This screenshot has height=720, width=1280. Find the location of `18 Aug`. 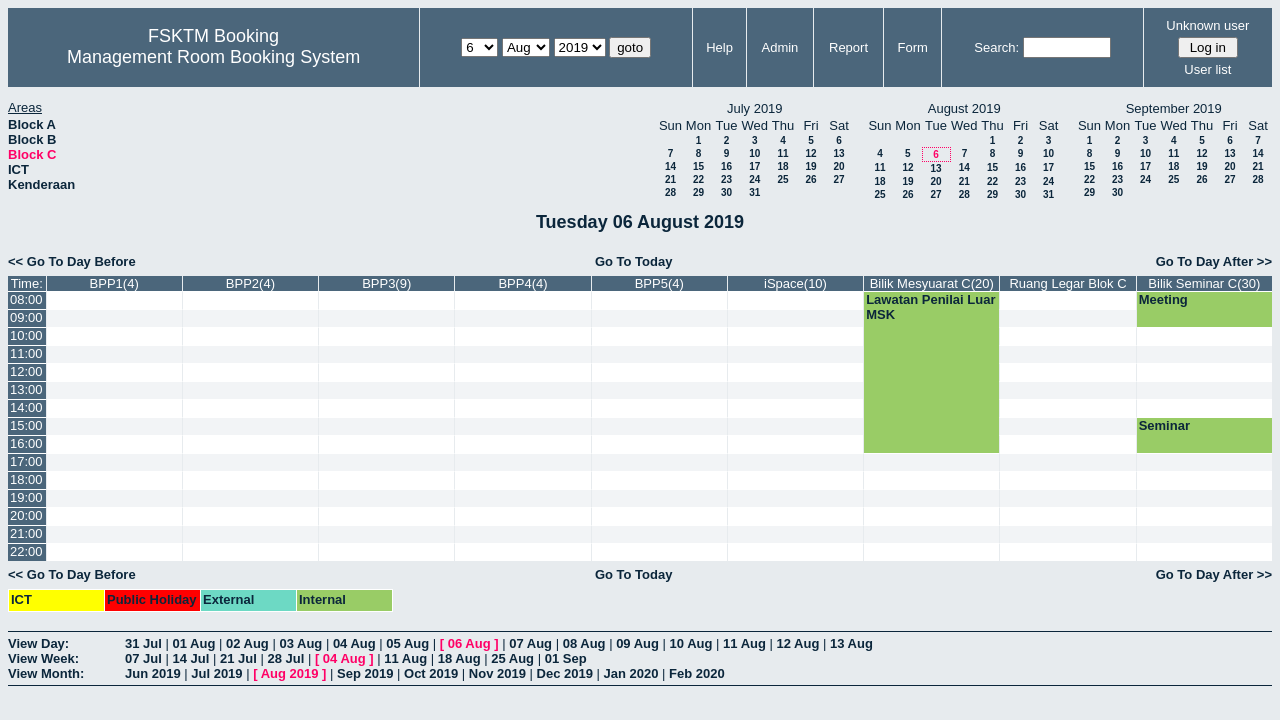

18 Aug is located at coordinates (459, 658).